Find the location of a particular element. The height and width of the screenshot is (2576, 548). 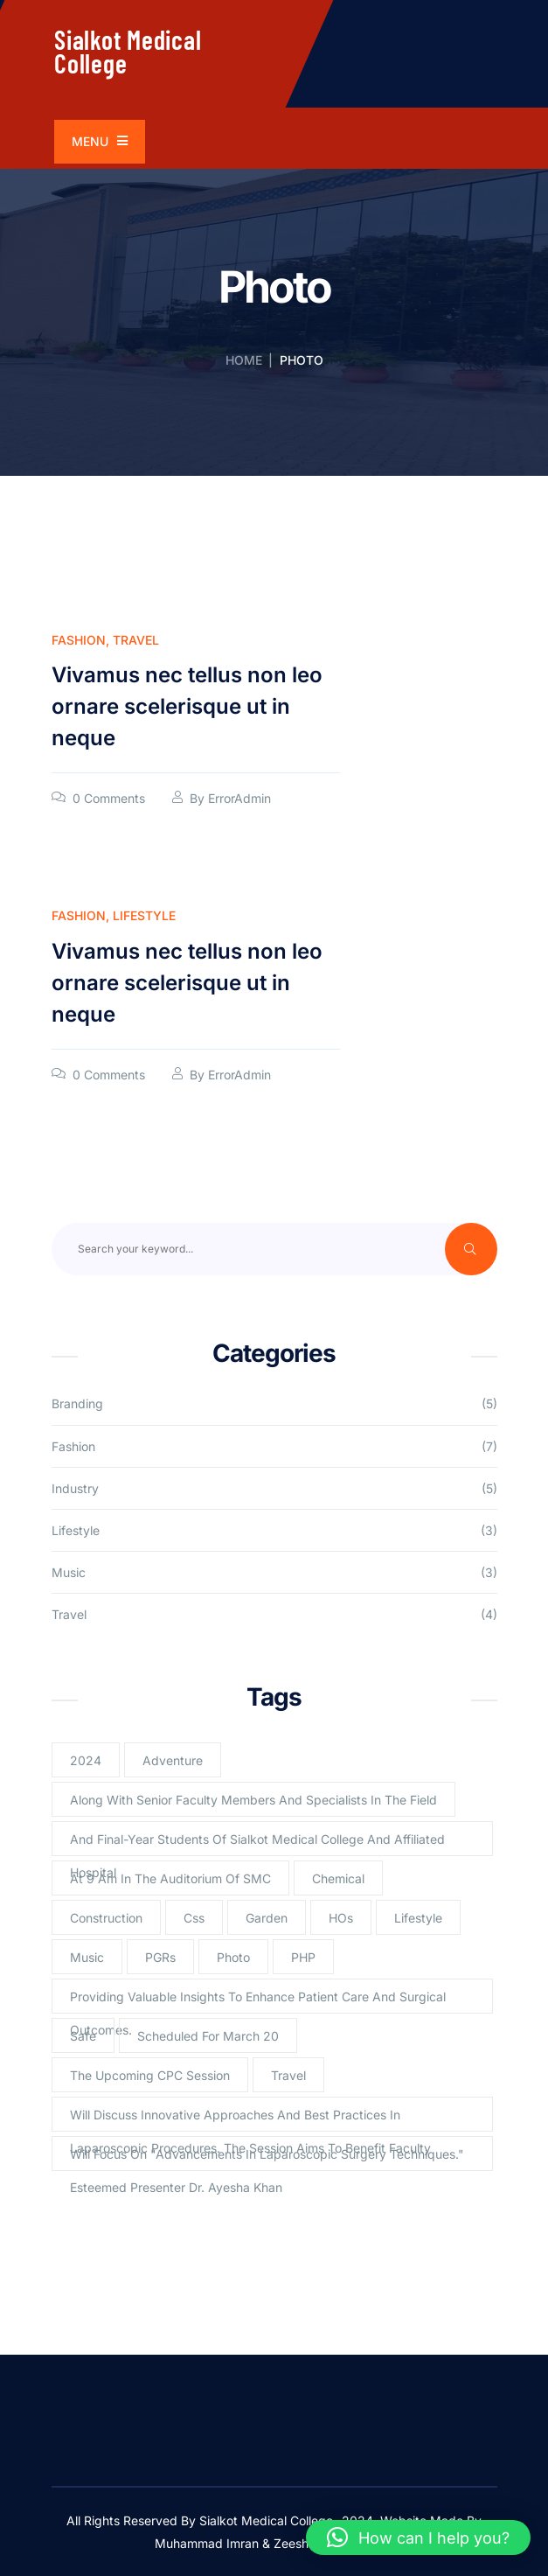

Music [Music (2 items)] is located at coordinates (87, 1957).